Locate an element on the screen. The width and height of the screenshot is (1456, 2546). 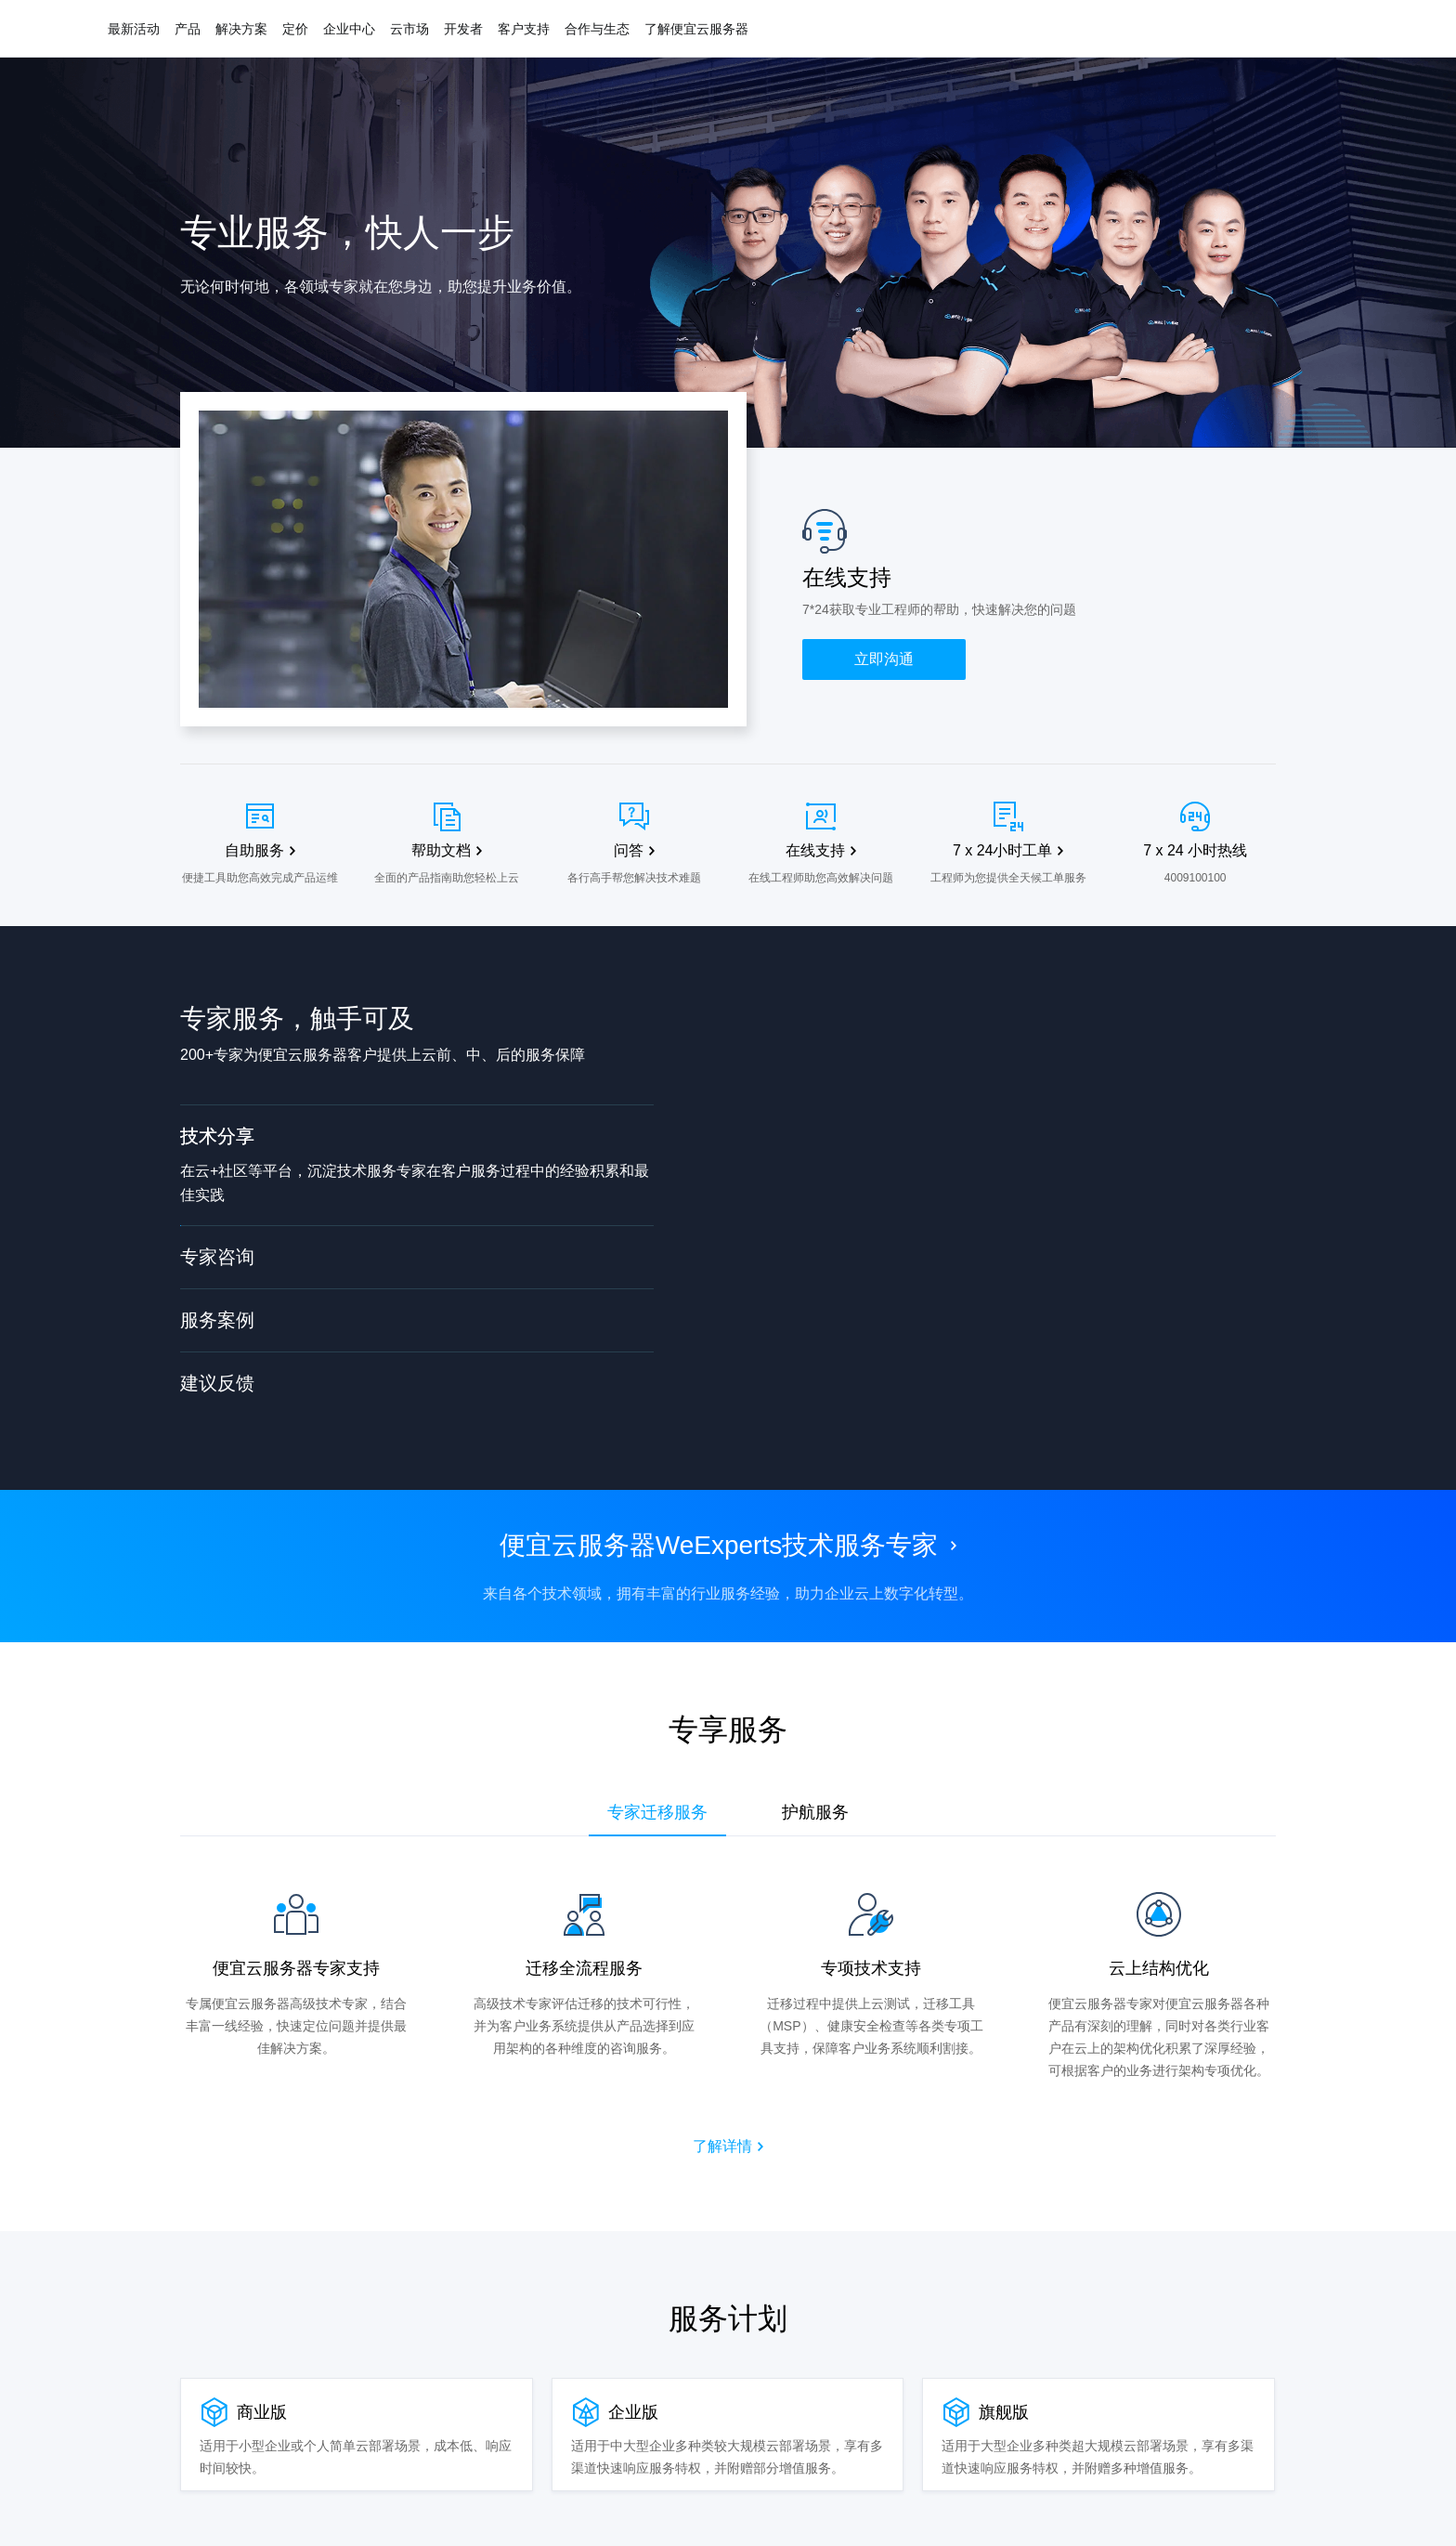
企业中心 [button] is located at coordinates (349, 28).